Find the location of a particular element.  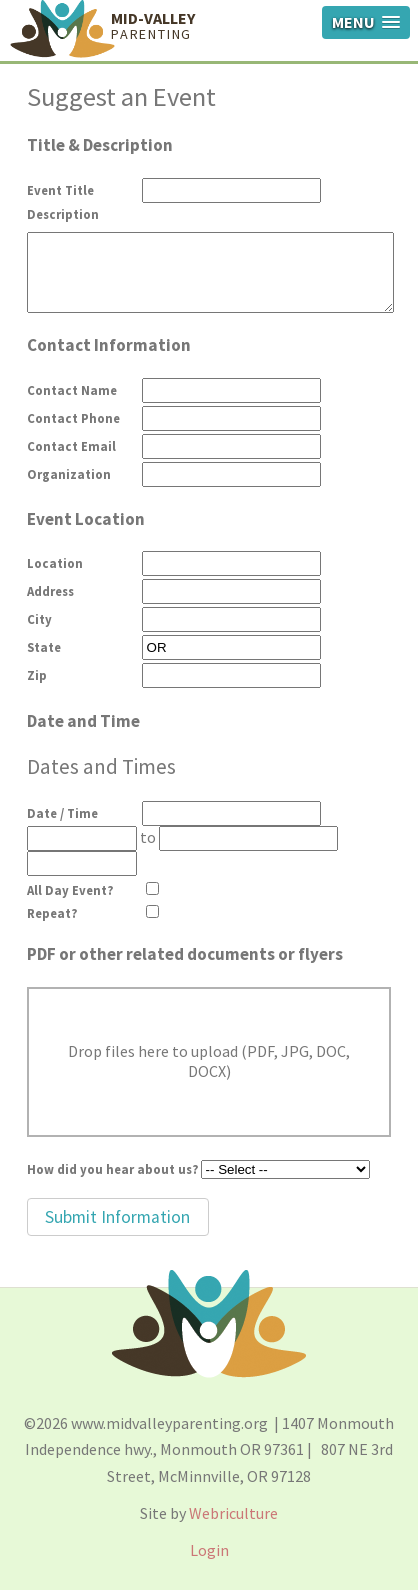

Contact Information is located at coordinates (109, 345).